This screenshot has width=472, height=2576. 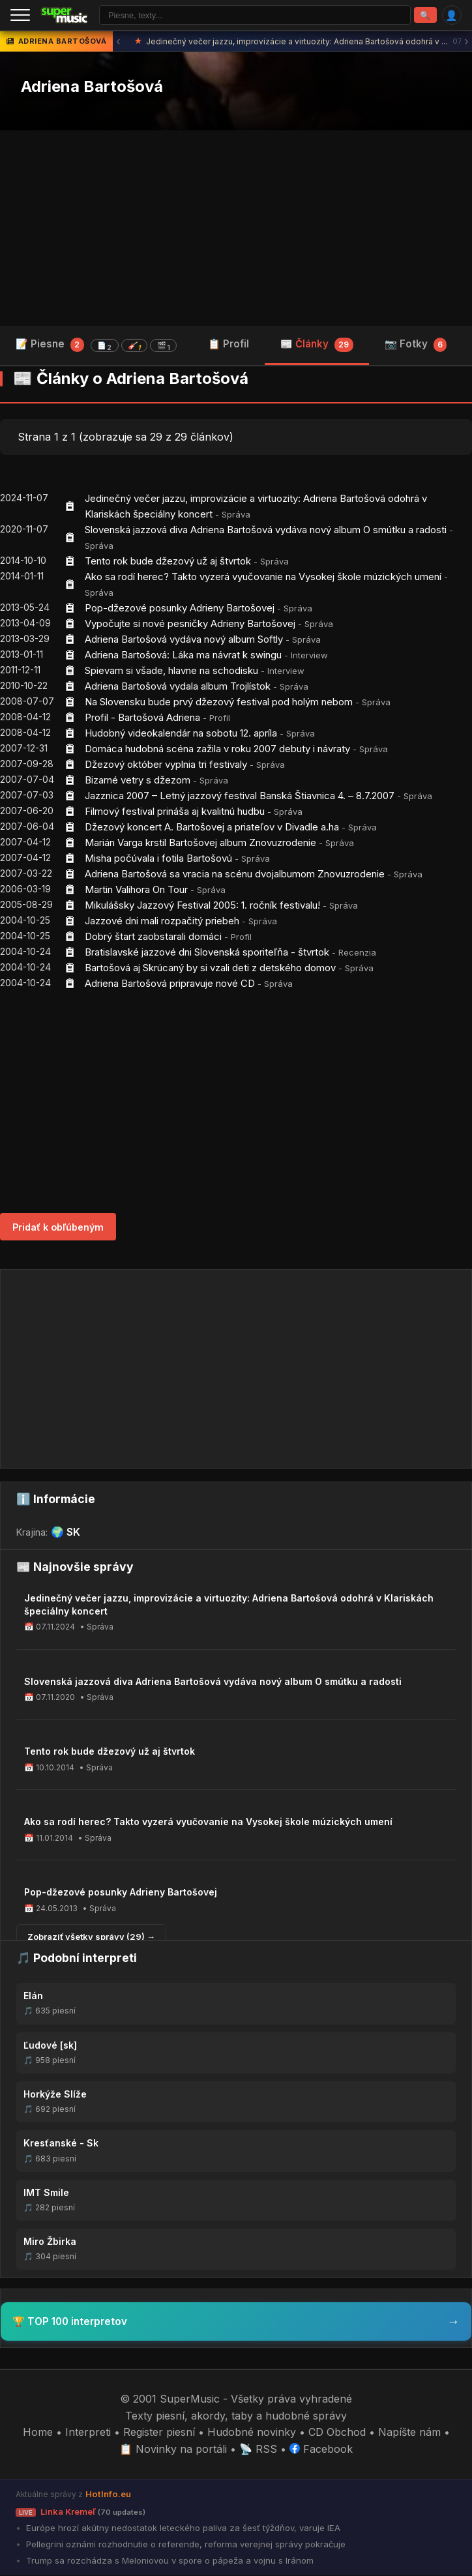 I want to click on Slovenská jazzová diva Adriena Bartošová vydáva nový album O smútku a radosti, so click(x=266, y=531).